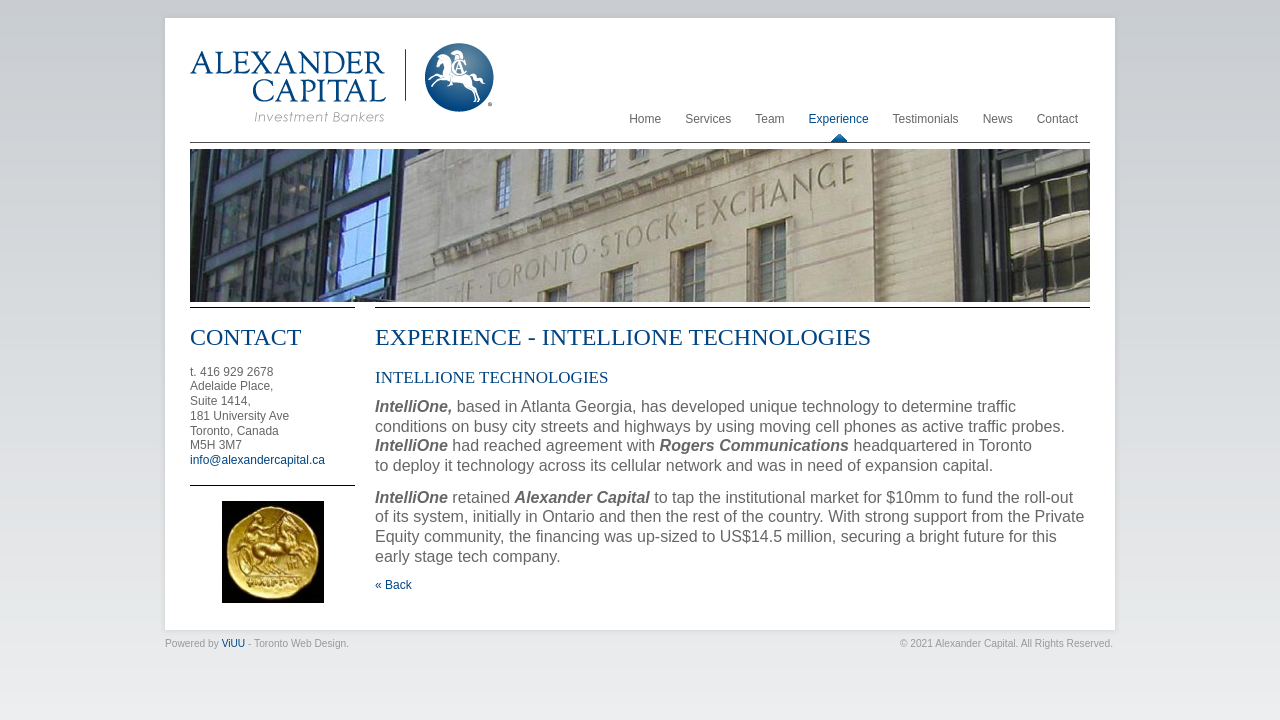 This screenshot has width=1280, height=720. What do you see at coordinates (708, 119) in the screenshot?
I see `Services` at bounding box center [708, 119].